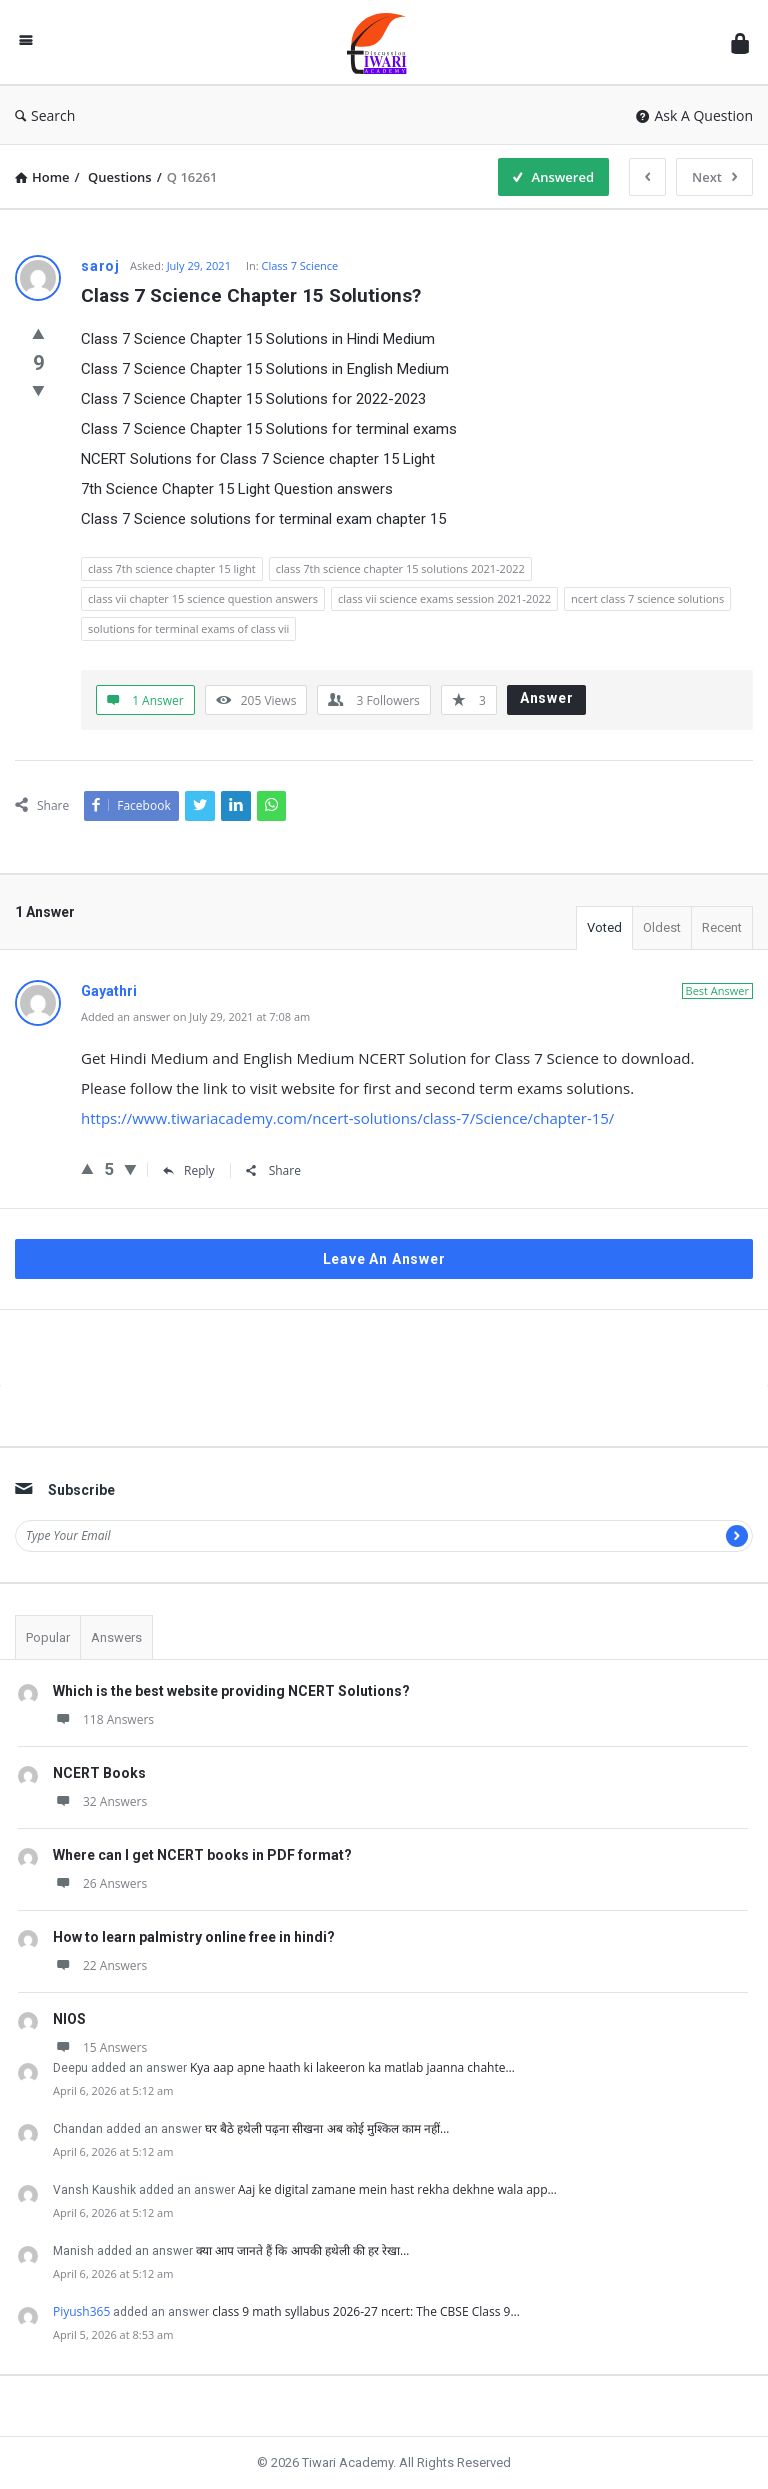 The image size is (768, 2489). I want to click on https://www.tiwariacademy.com/ncert-solutions/class-7/Science/chapter-15/, so click(347, 1118).